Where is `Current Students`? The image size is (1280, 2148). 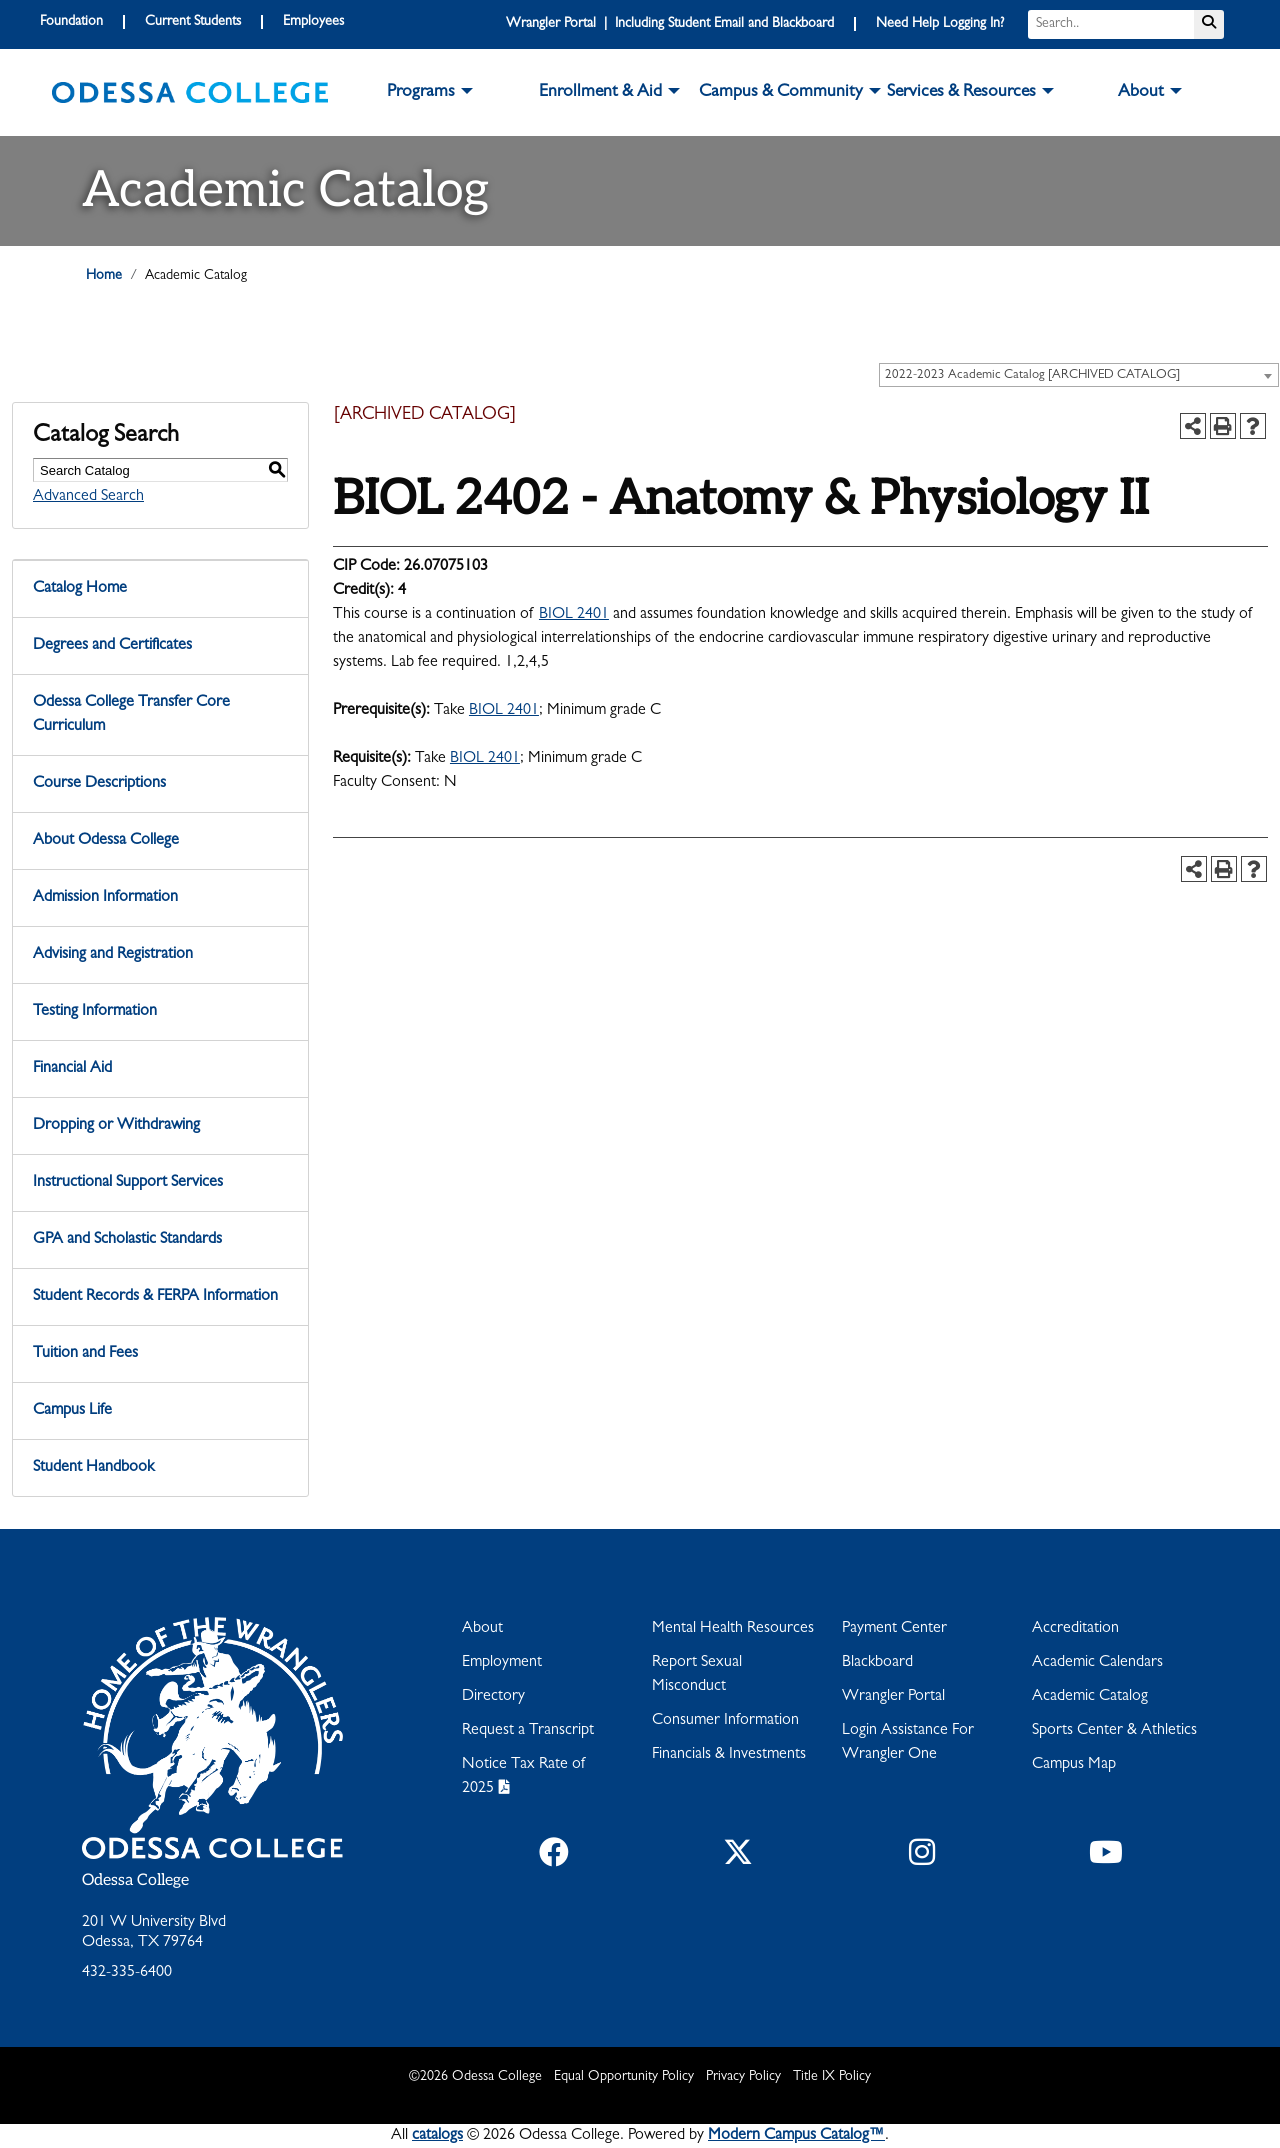
Current Students is located at coordinates (193, 22).